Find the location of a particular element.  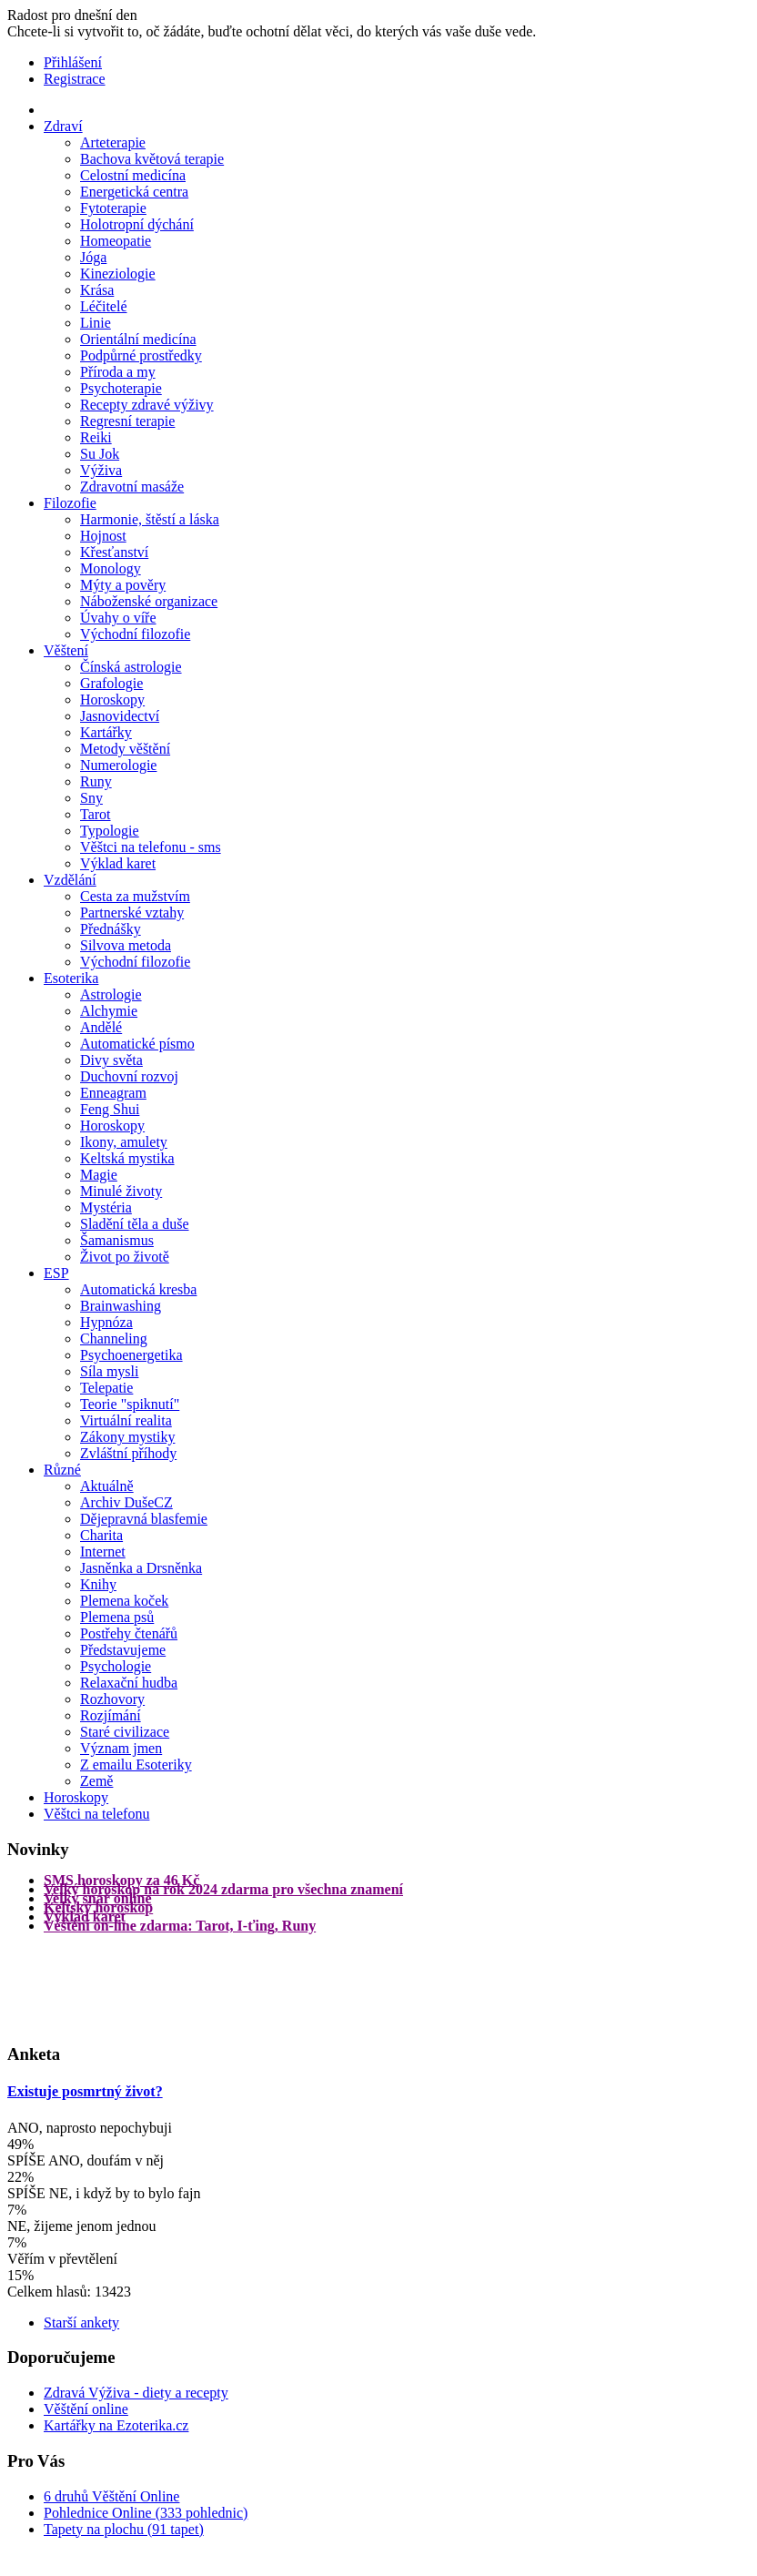

Šamanismus is located at coordinates (117, 1240).